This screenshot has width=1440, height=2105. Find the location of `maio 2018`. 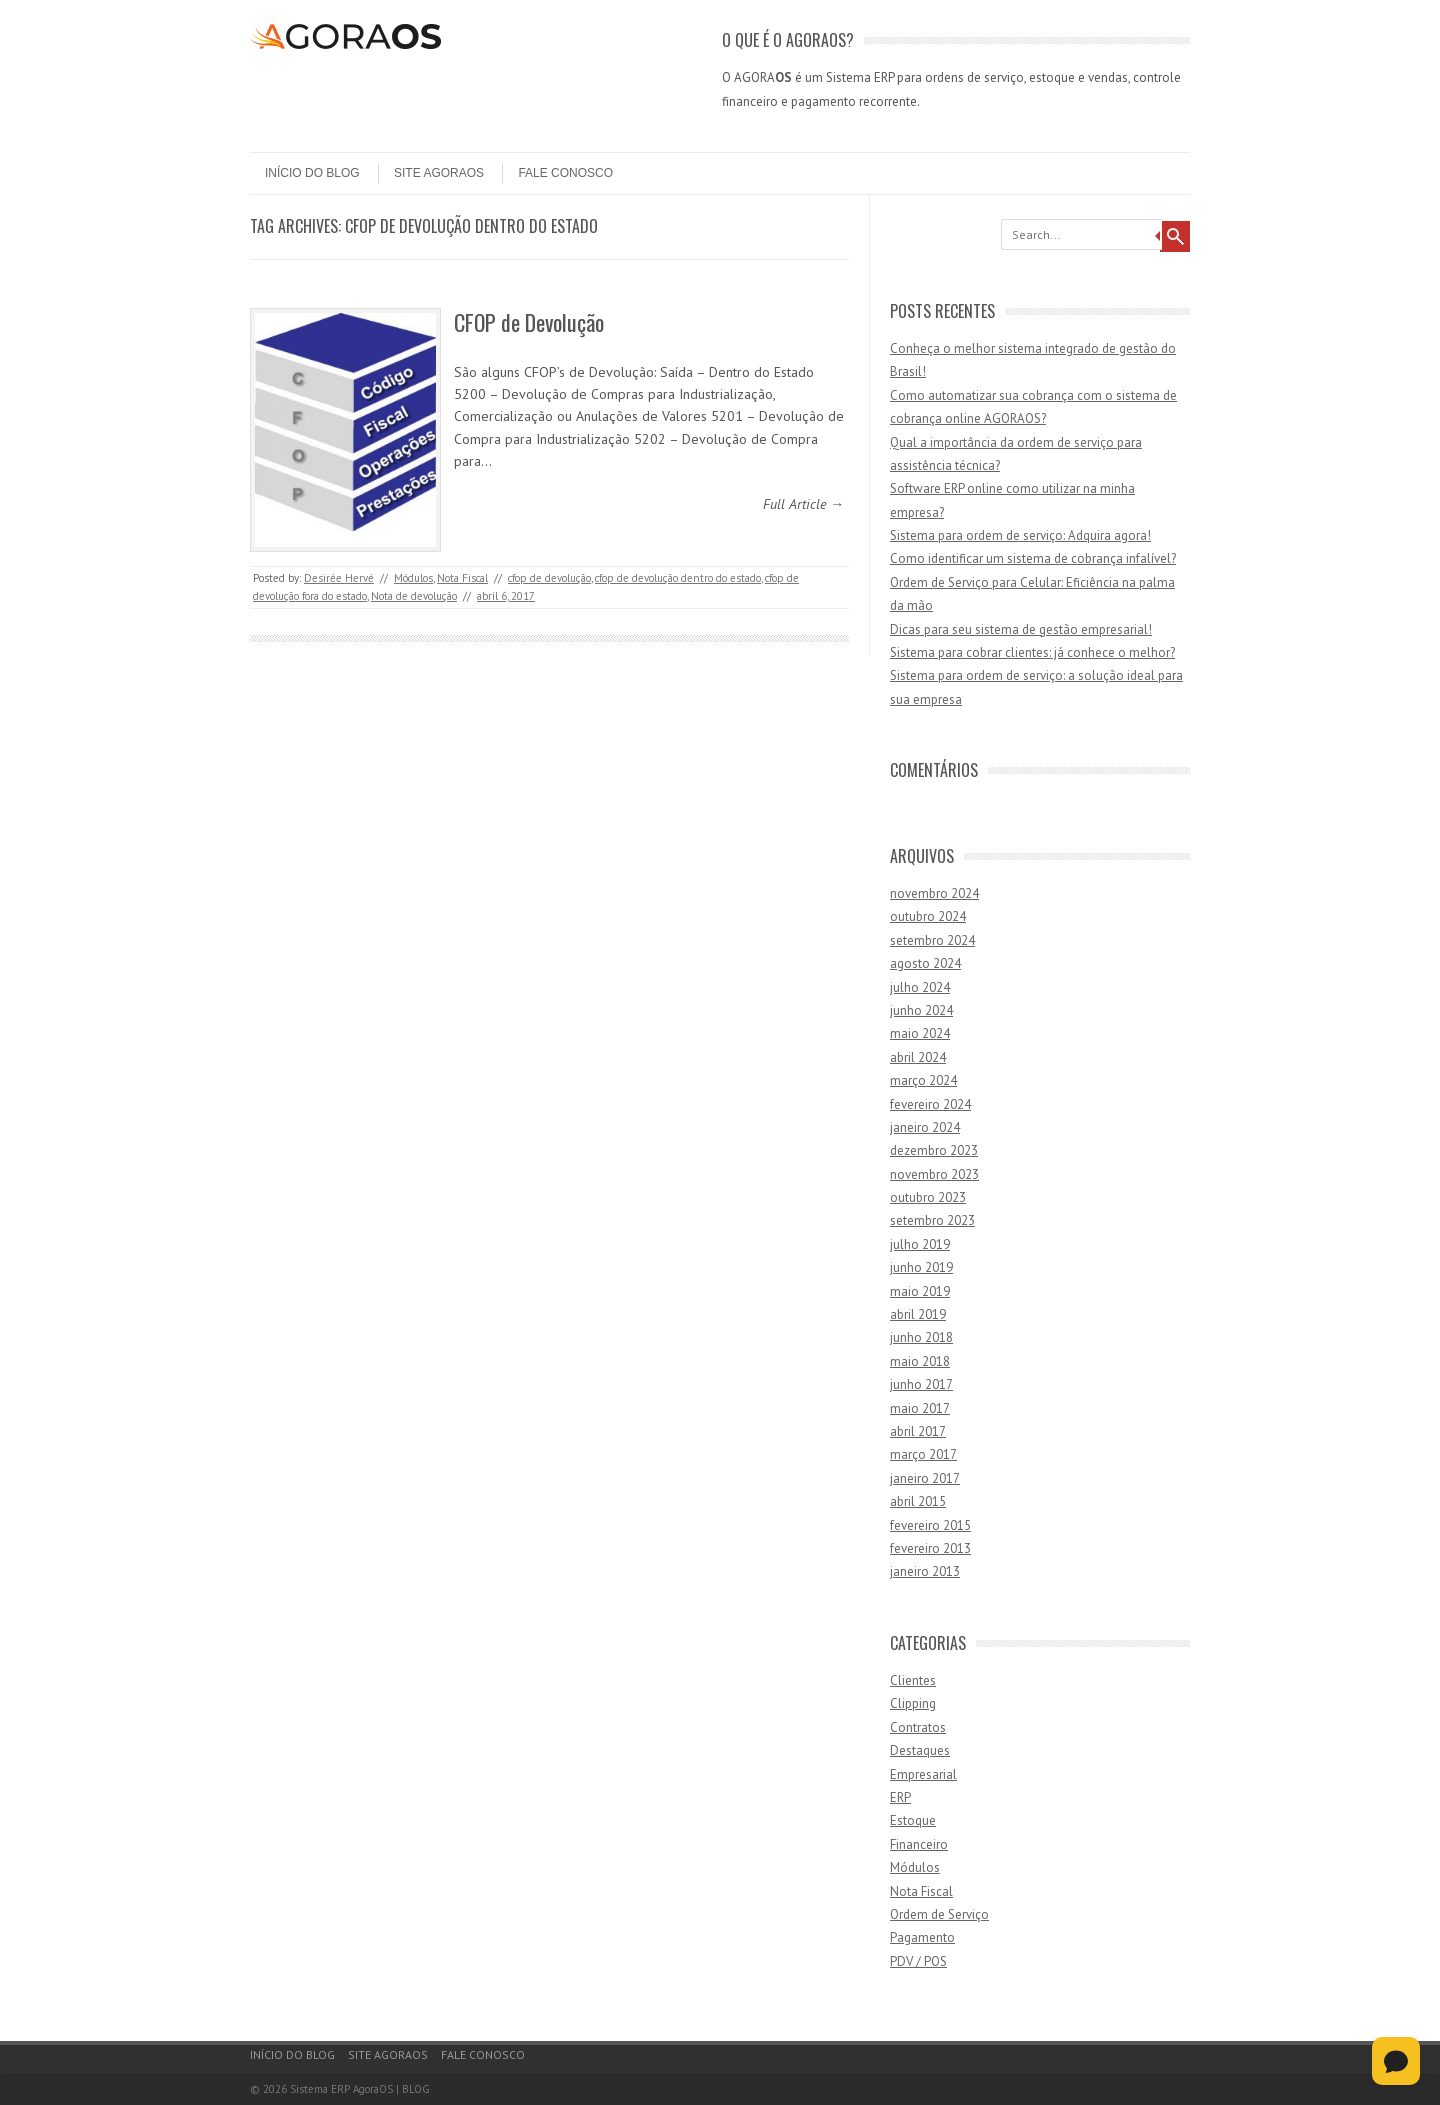

maio 2018 is located at coordinates (920, 1361).